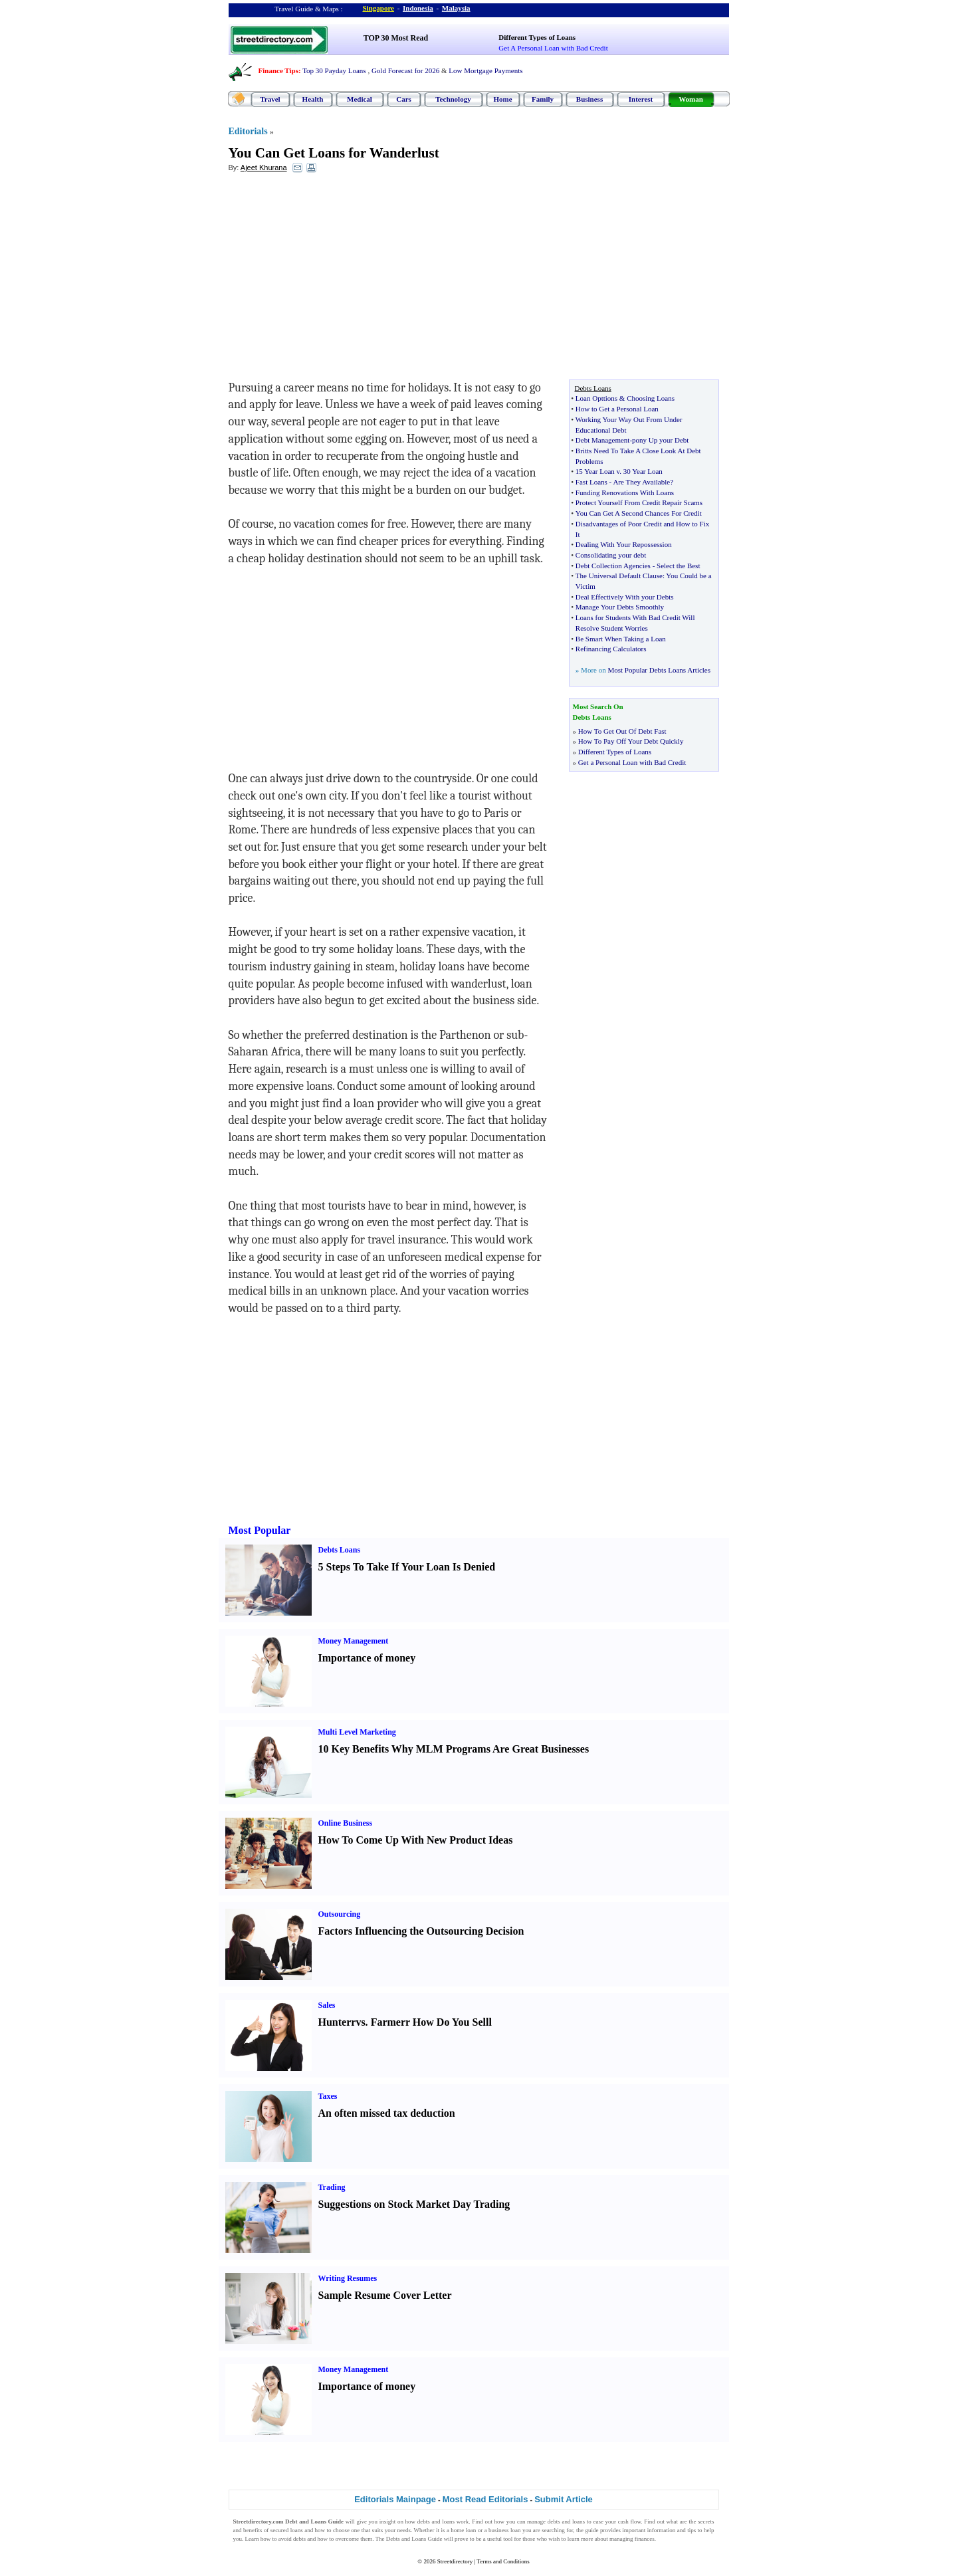 The height and width of the screenshot is (2576, 957). I want to click on Most Read Editorials, so click(485, 2499).